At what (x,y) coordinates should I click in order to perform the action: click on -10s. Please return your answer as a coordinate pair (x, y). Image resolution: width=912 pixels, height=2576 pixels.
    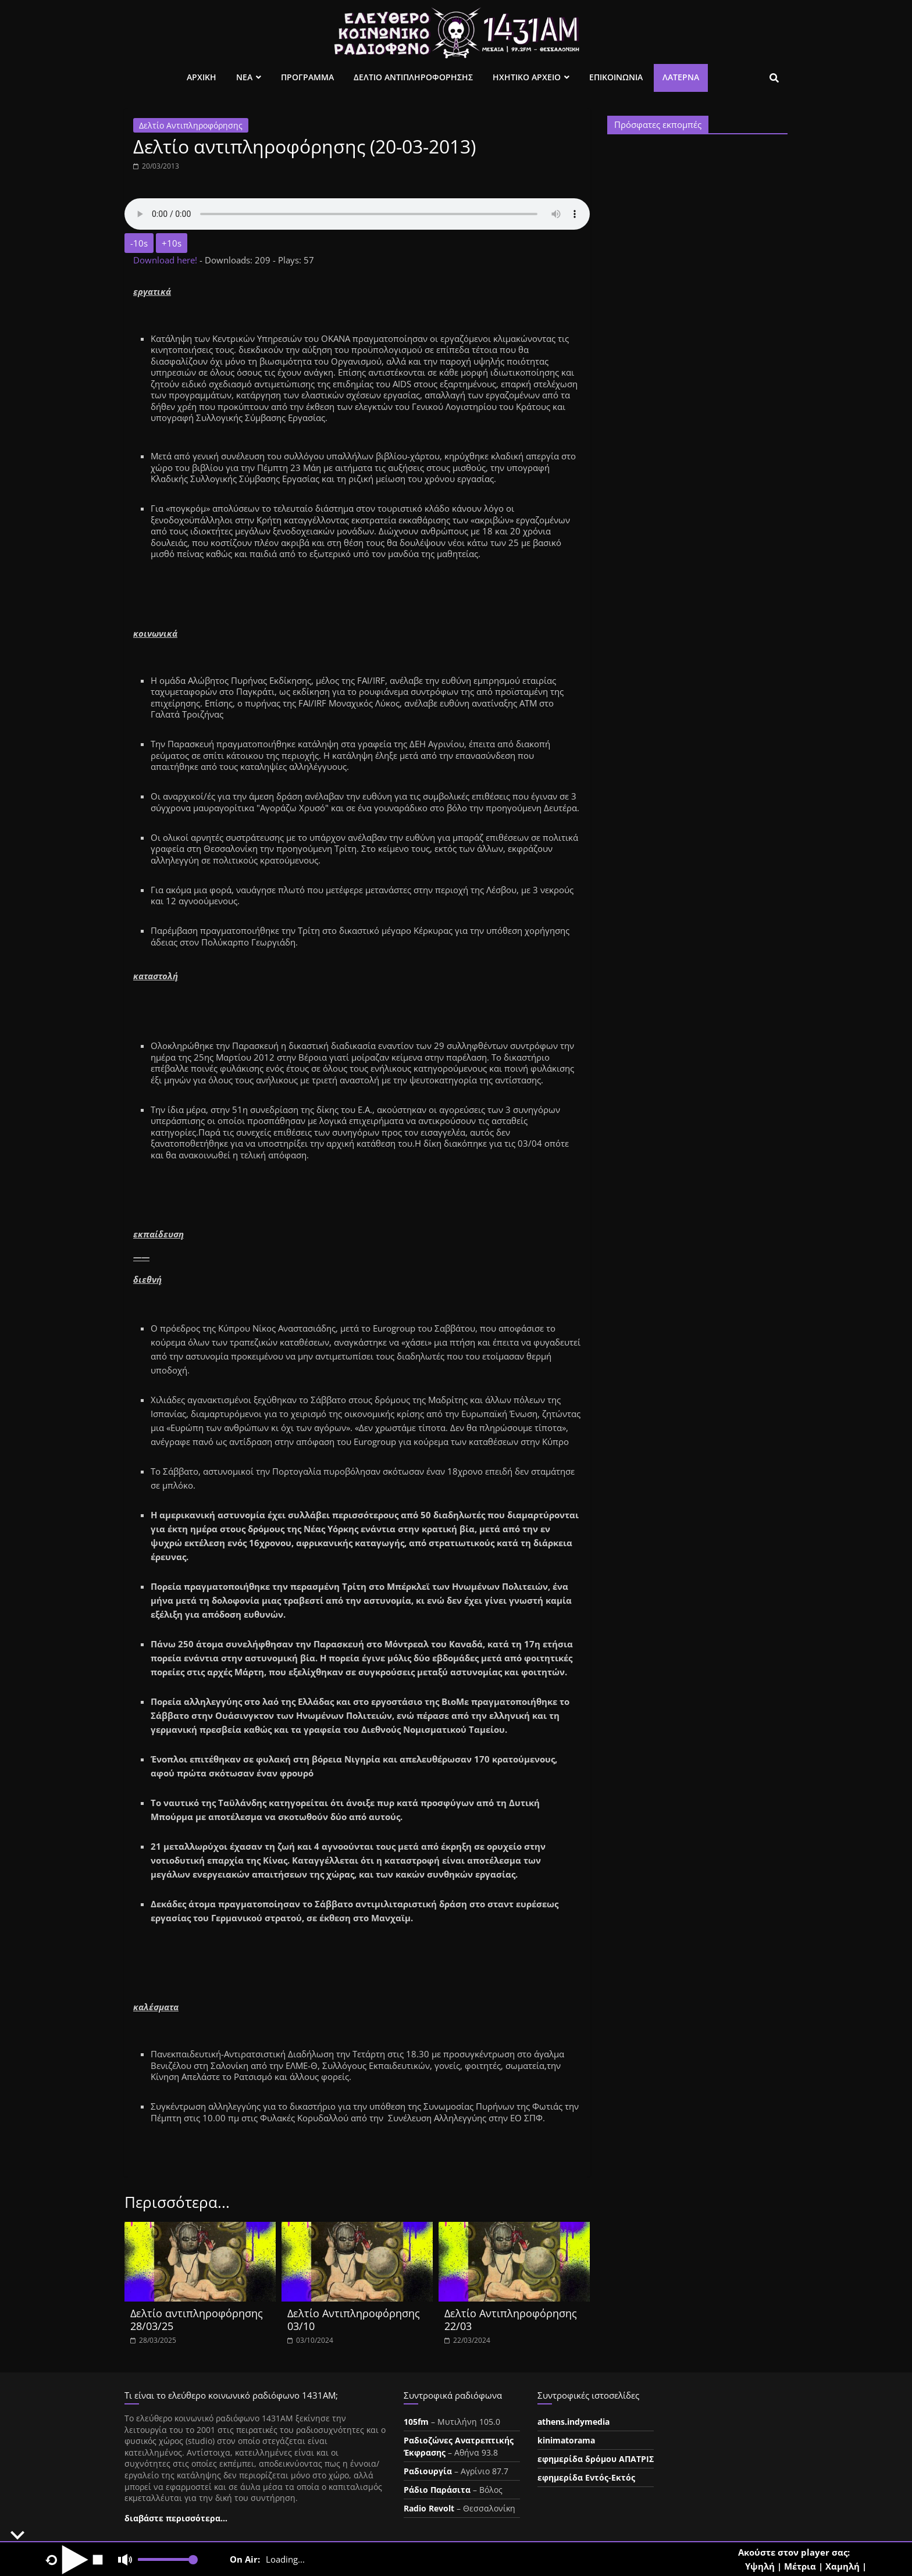
    Looking at the image, I should click on (139, 243).